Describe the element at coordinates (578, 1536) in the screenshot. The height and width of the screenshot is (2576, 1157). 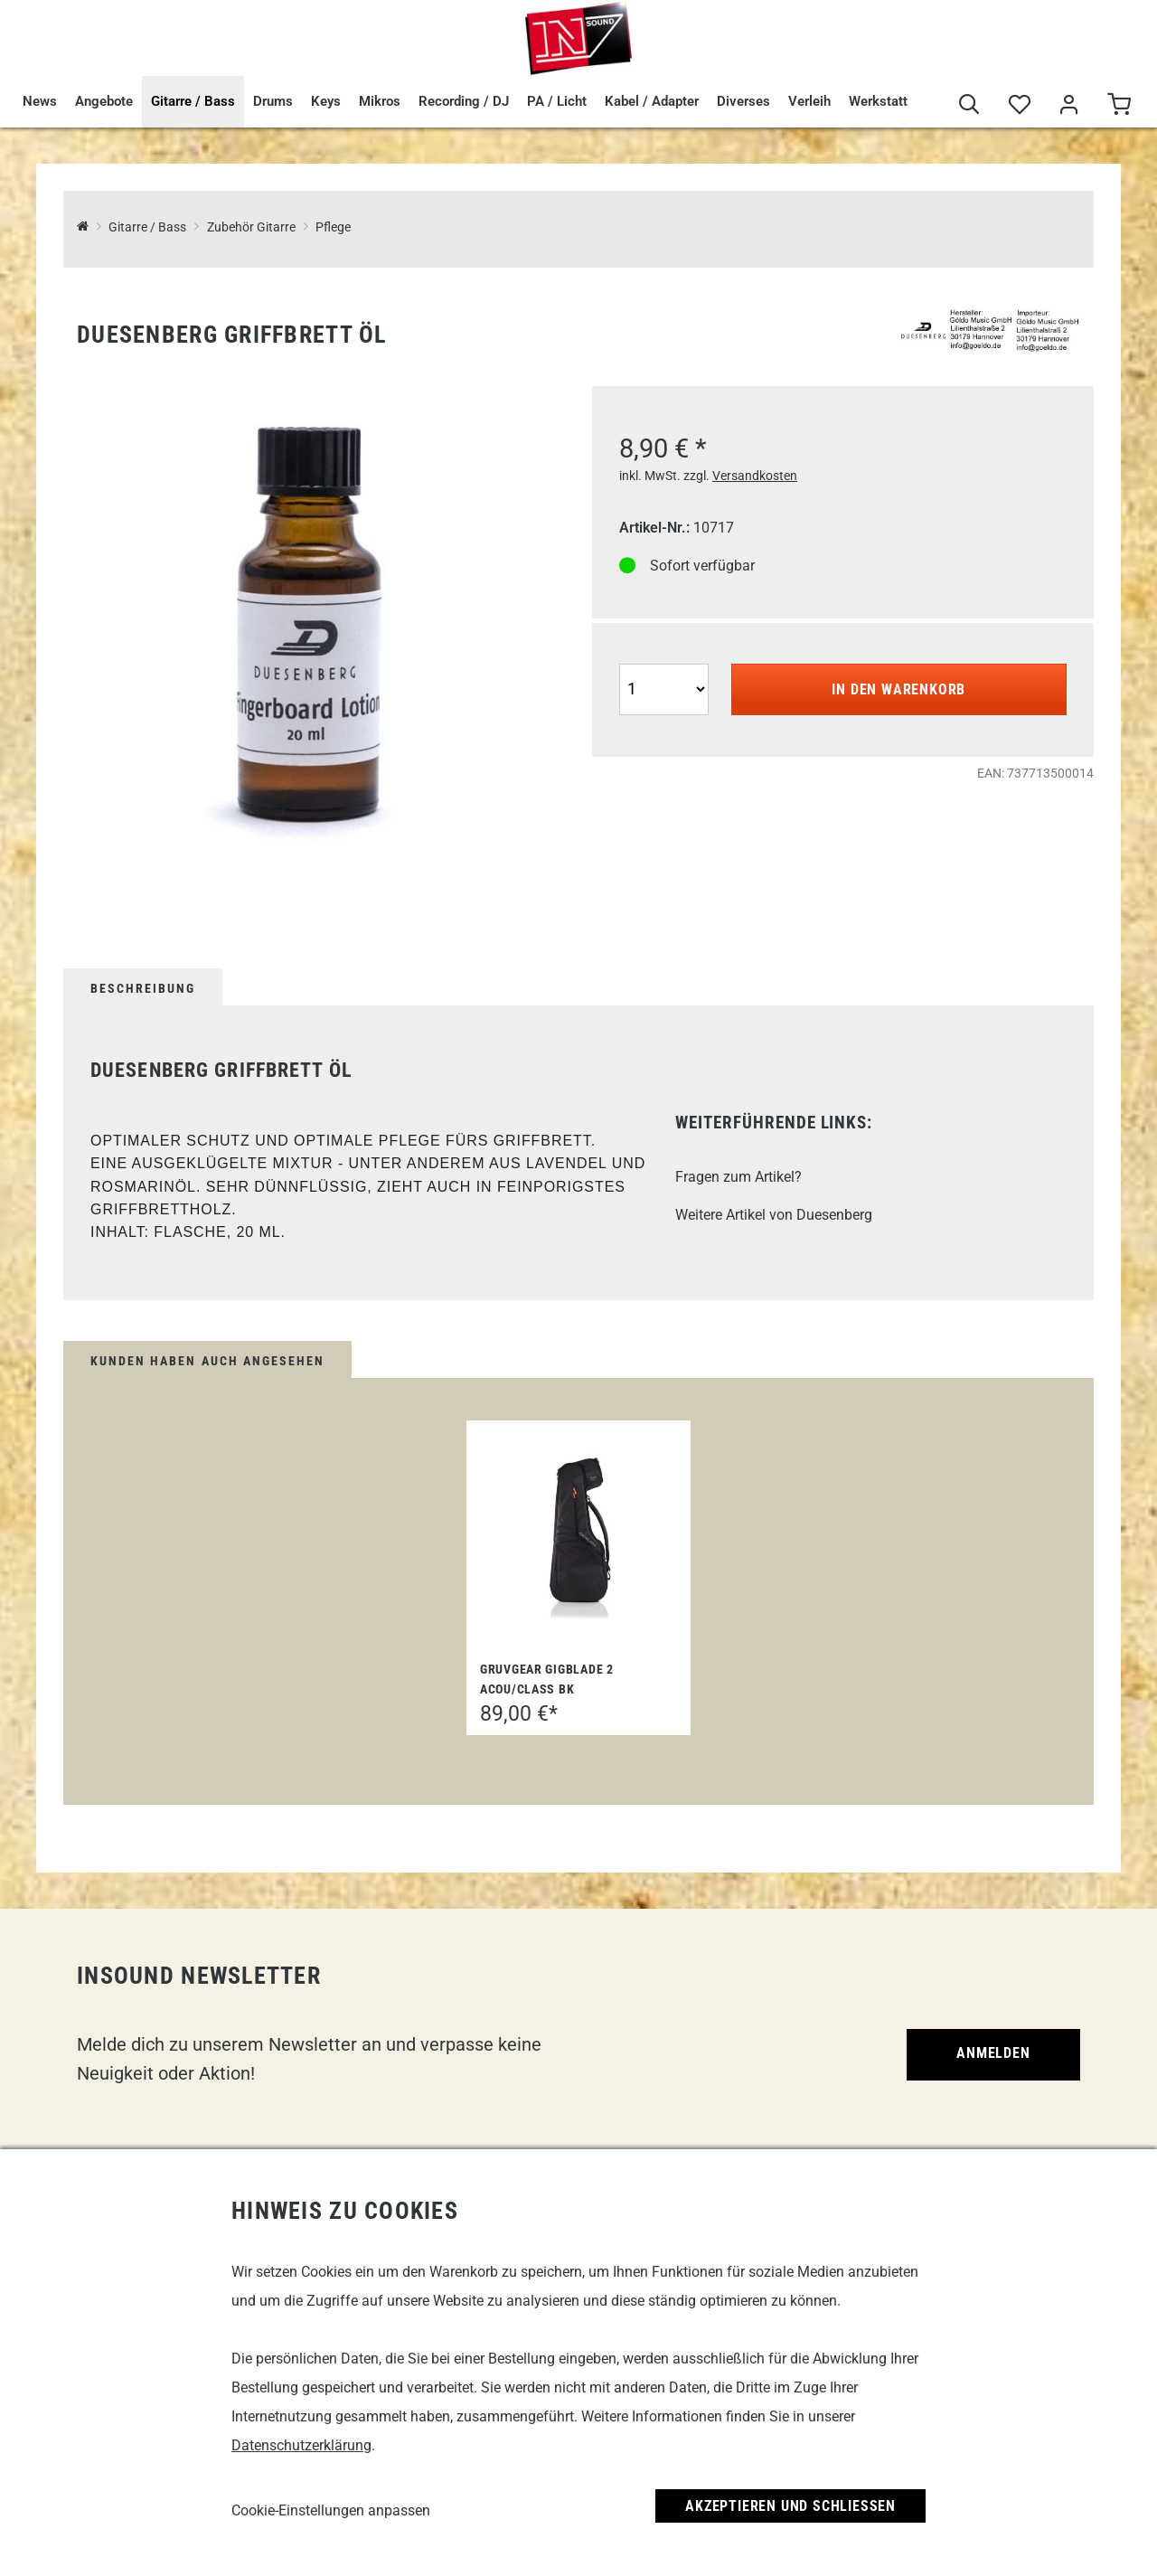
I see `[Gruvgear GigBlade 2 Acou/Class BK]` at that location.